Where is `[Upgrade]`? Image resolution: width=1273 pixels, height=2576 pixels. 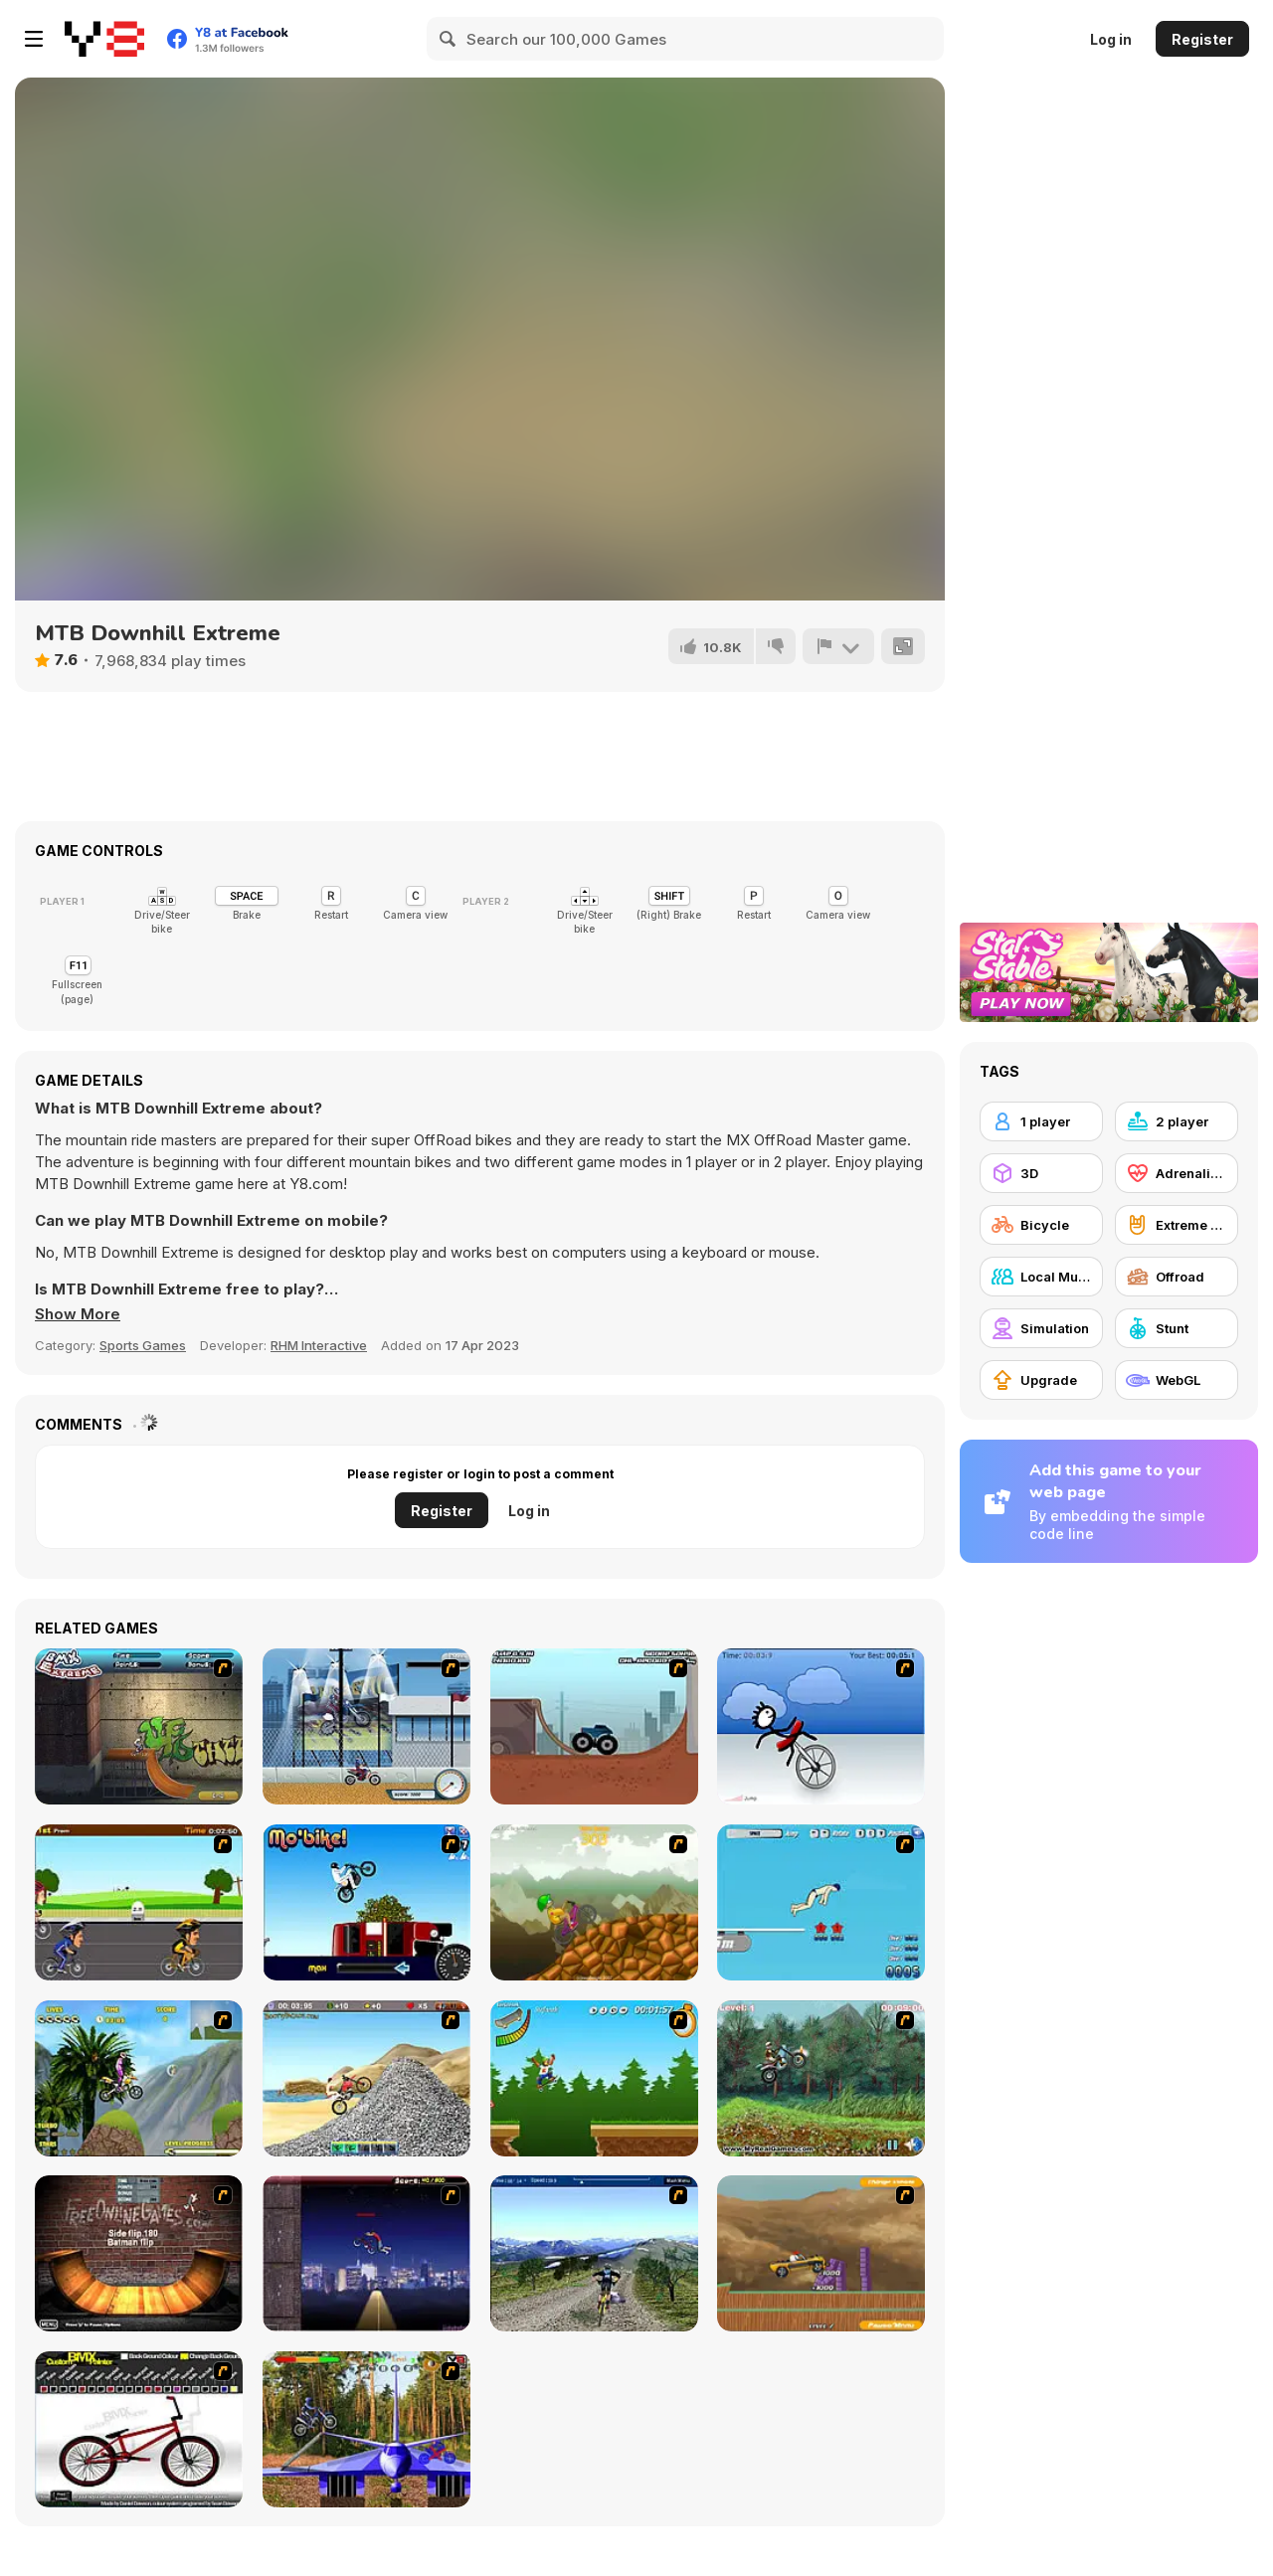 [Upgrade] is located at coordinates (1041, 1380).